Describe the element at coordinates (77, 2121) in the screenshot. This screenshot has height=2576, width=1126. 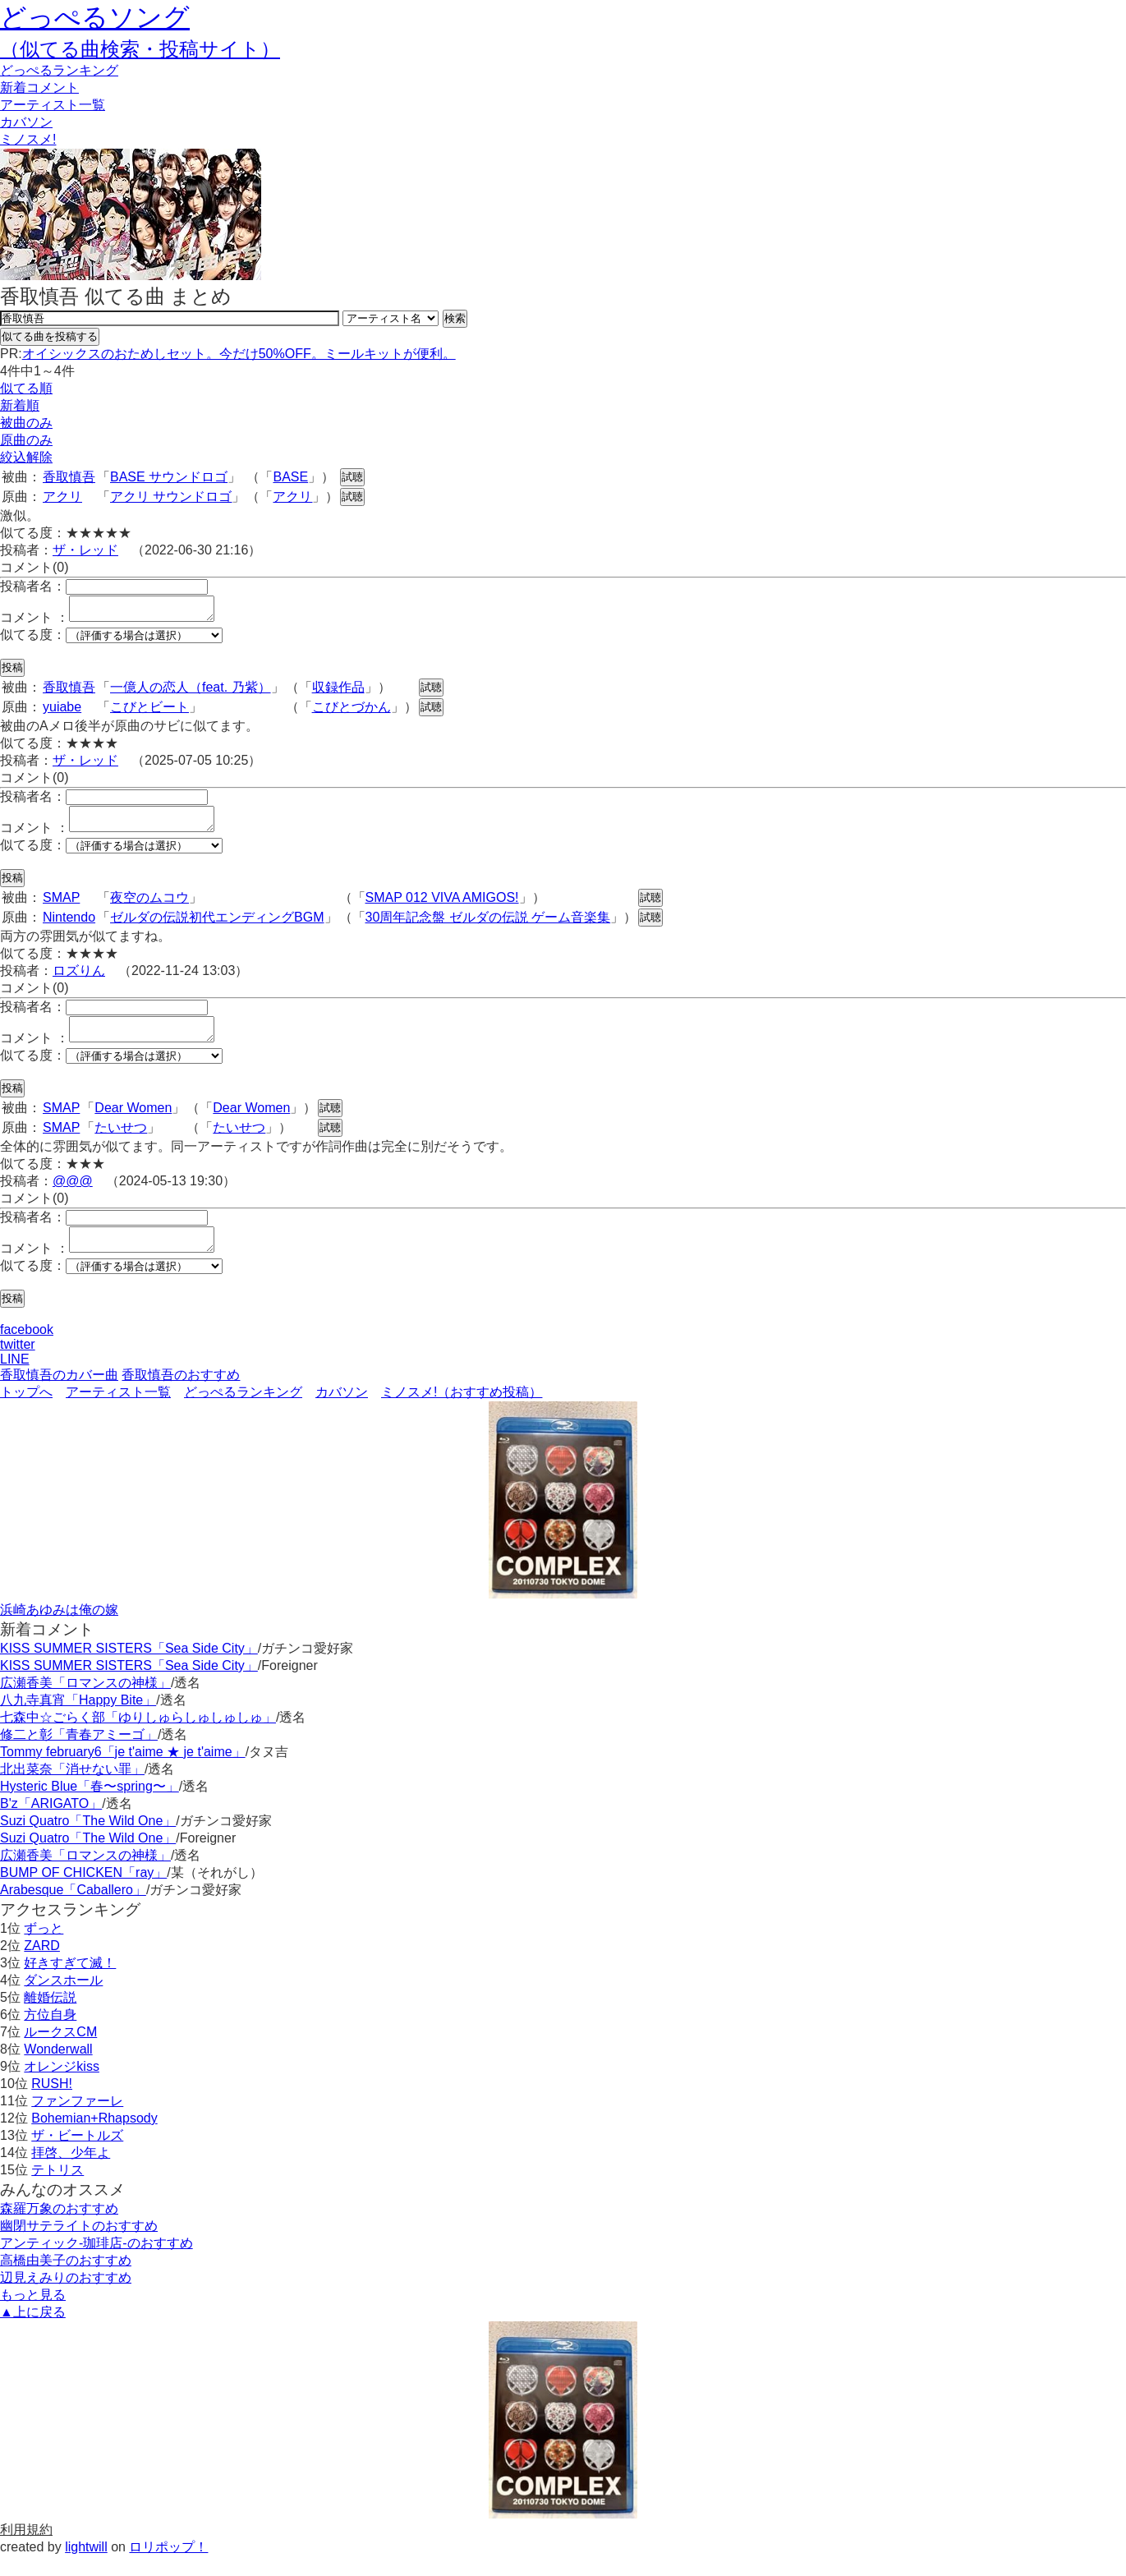
I see `ファンファーレ` at that location.